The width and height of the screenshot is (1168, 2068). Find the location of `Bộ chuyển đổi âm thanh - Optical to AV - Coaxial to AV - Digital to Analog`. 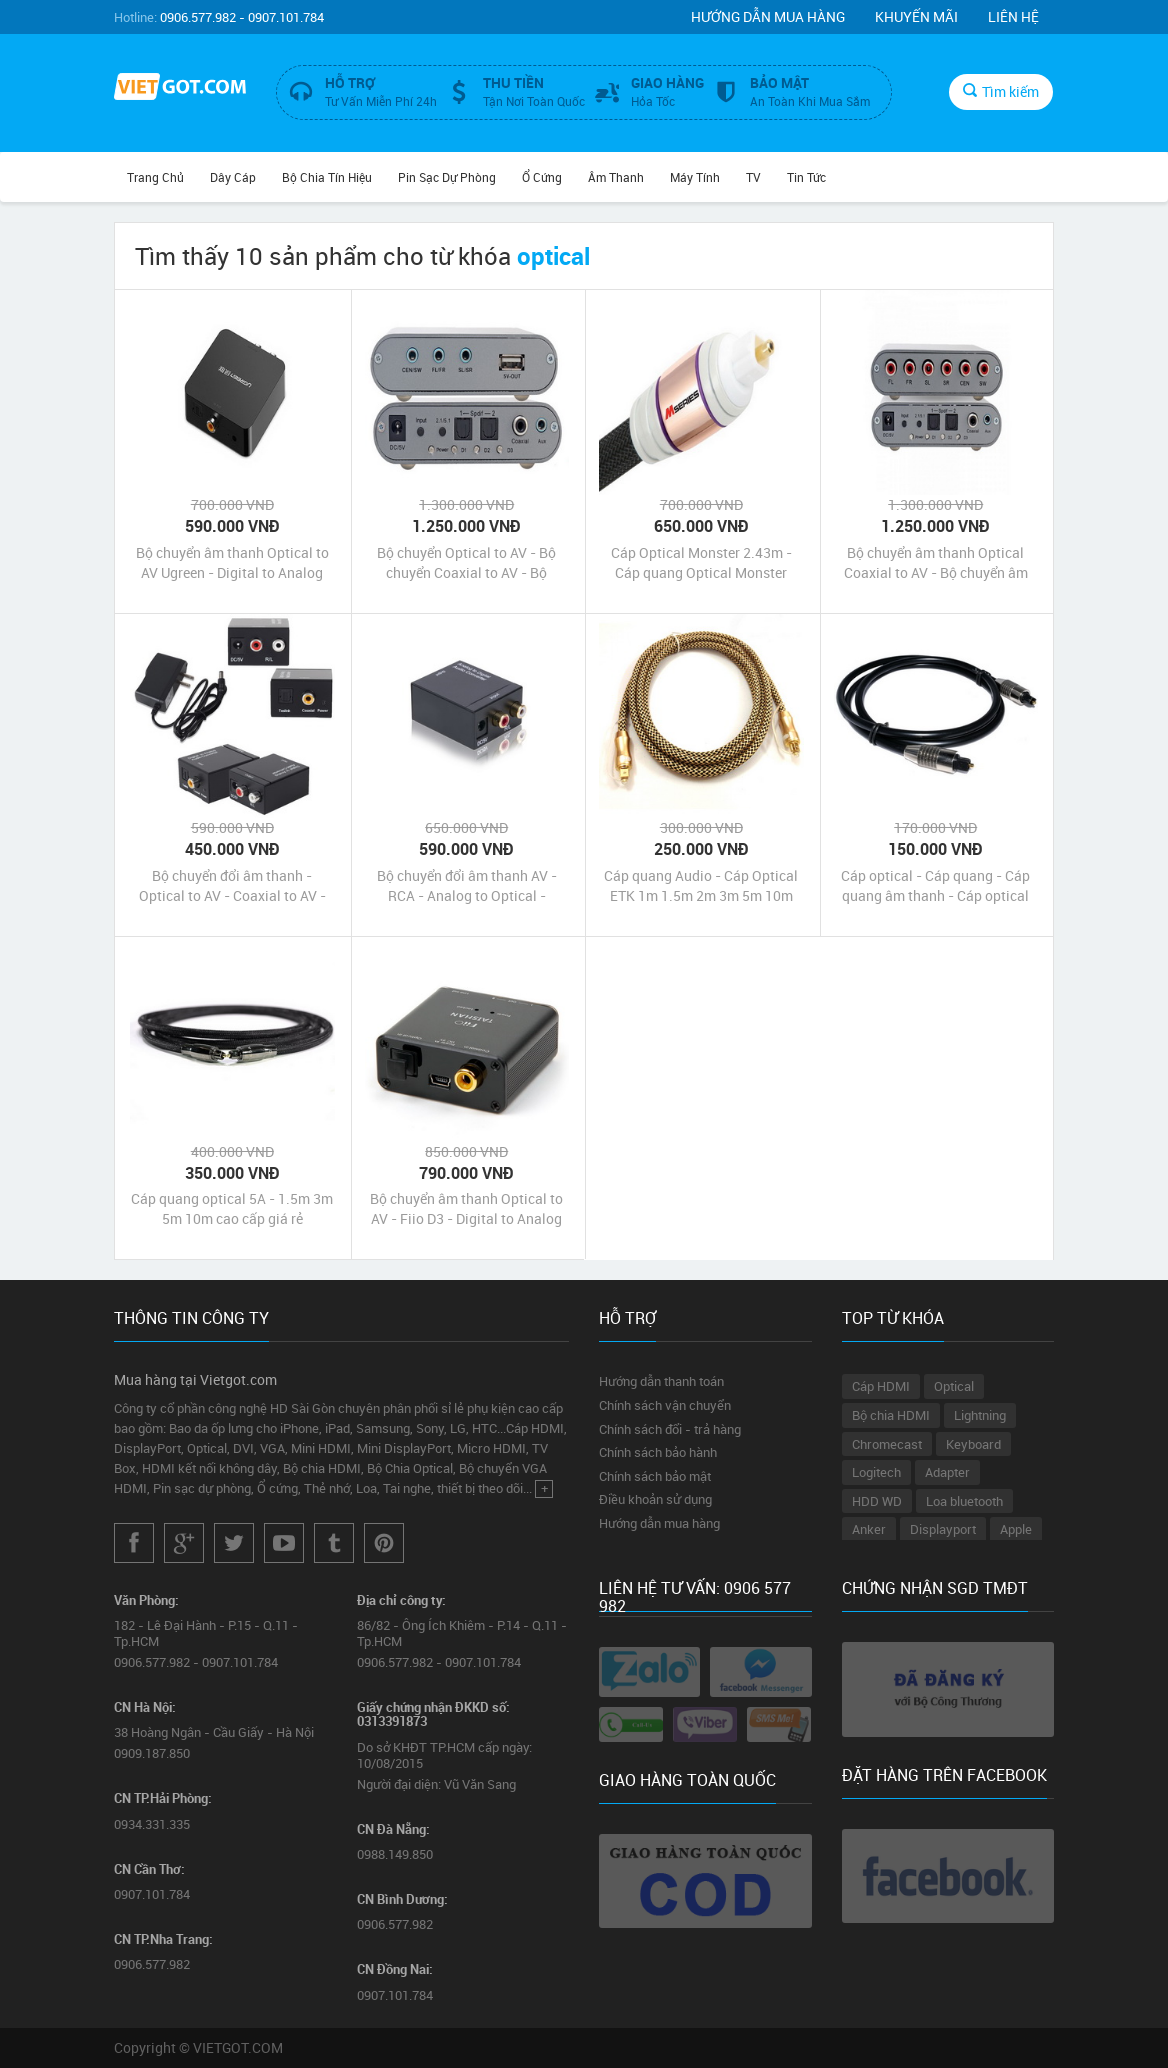

Bộ chuyển đổi âm thanh - Optical to AV - Coaxial to AV - Digital to Analog is located at coordinates (232, 886).